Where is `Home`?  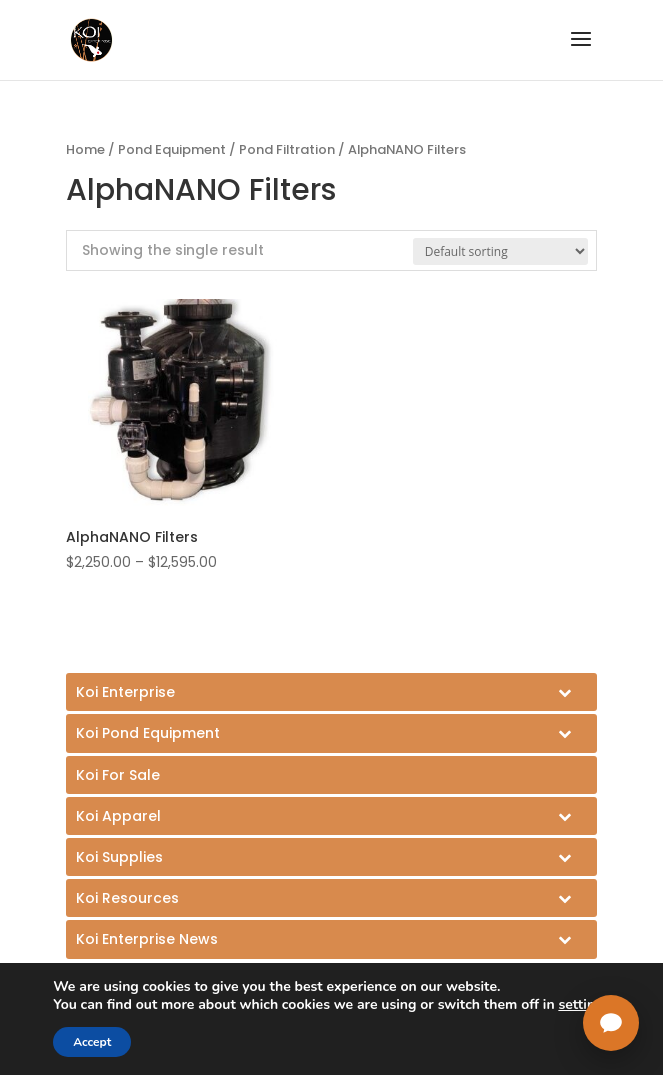
Home is located at coordinates (85, 149).